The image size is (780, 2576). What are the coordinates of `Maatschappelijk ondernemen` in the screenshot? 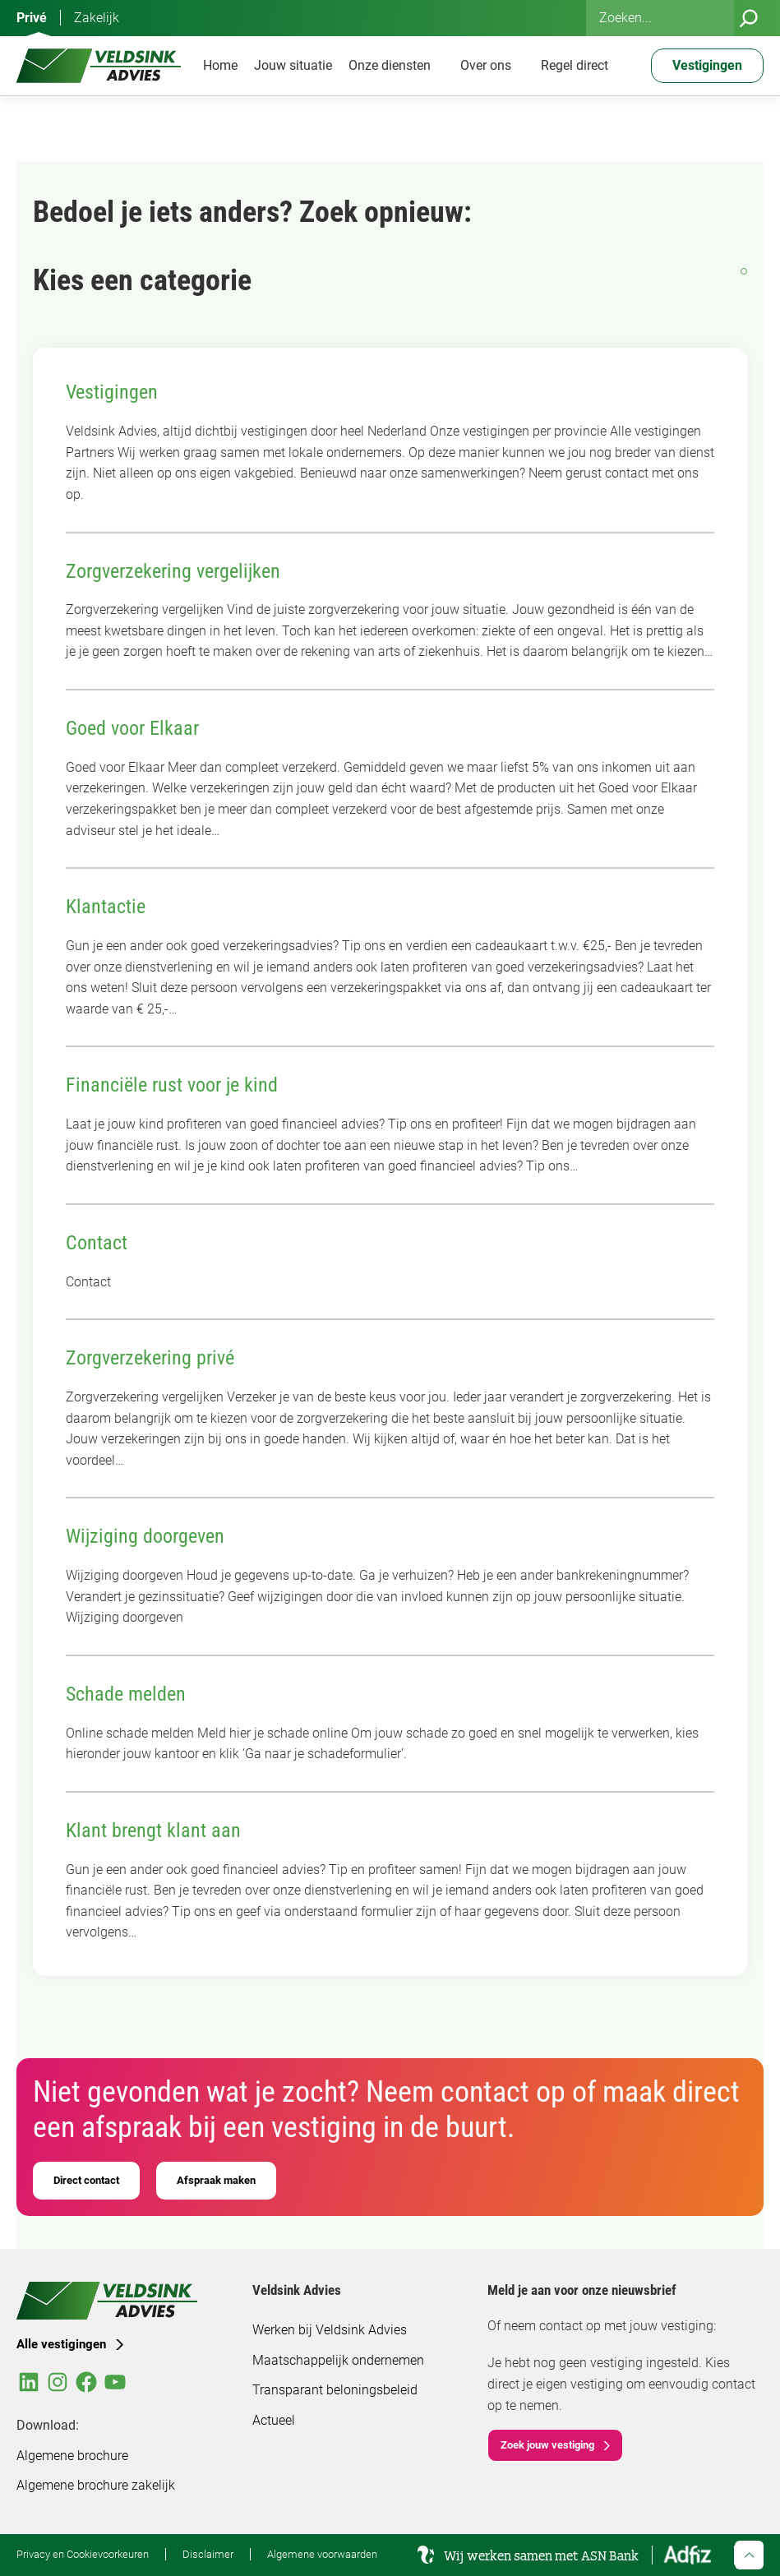 It's located at (338, 2360).